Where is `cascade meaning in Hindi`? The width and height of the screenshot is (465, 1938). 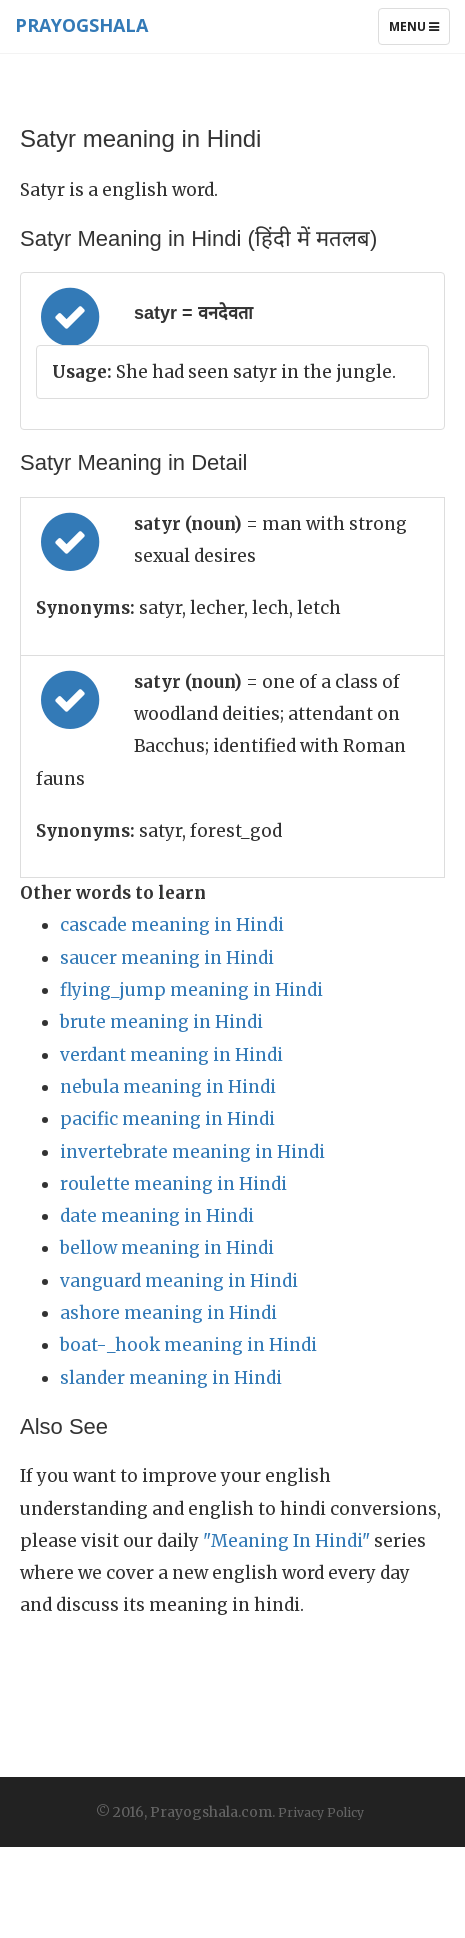
cascade meaning in Hindi is located at coordinates (172, 925).